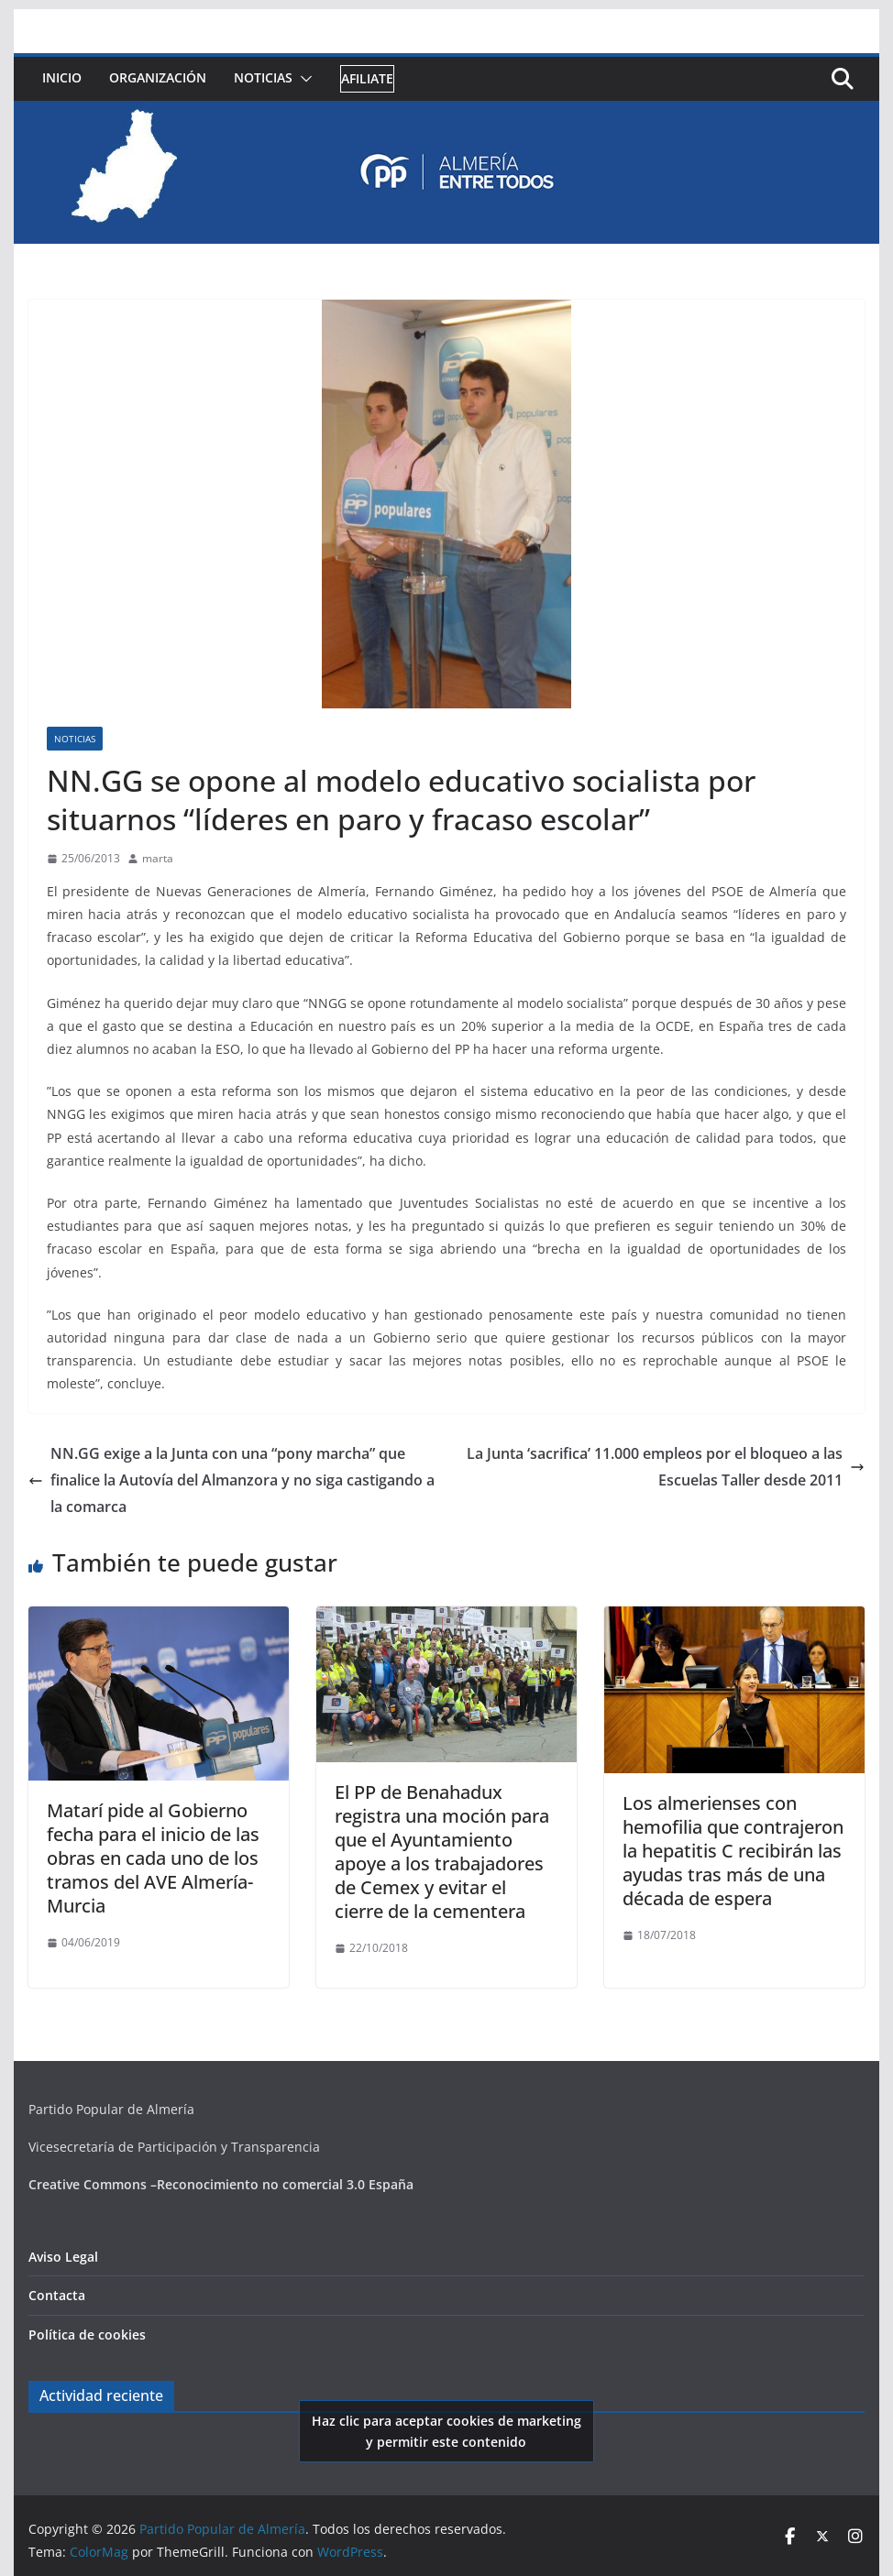  Describe the element at coordinates (666, 1466) in the screenshot. I see `La Junta ‘sacrifica’ 11.000 empleos por el bloqueo a las Escuelas Taller desde 2011` at that location.